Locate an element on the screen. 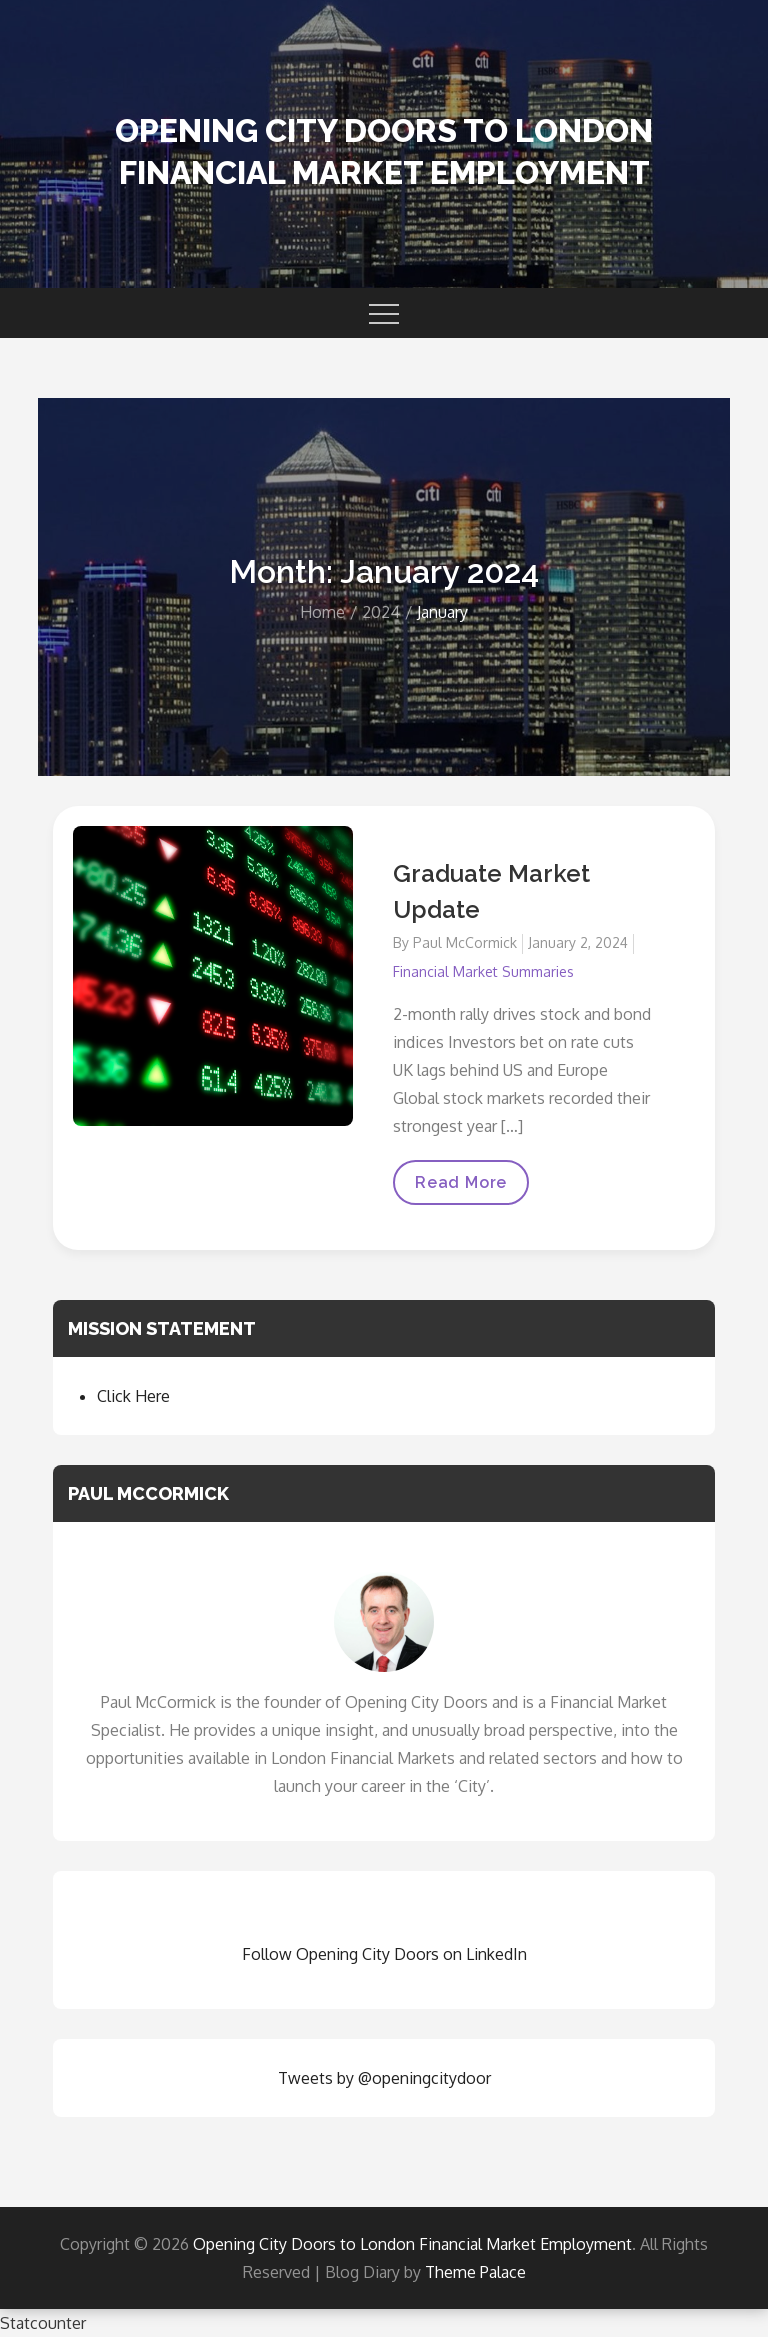 The height and width of the screenshot is (2337, 768). Opening City Doors to London Financial Market Employment is located at coordinates (412, 2244).